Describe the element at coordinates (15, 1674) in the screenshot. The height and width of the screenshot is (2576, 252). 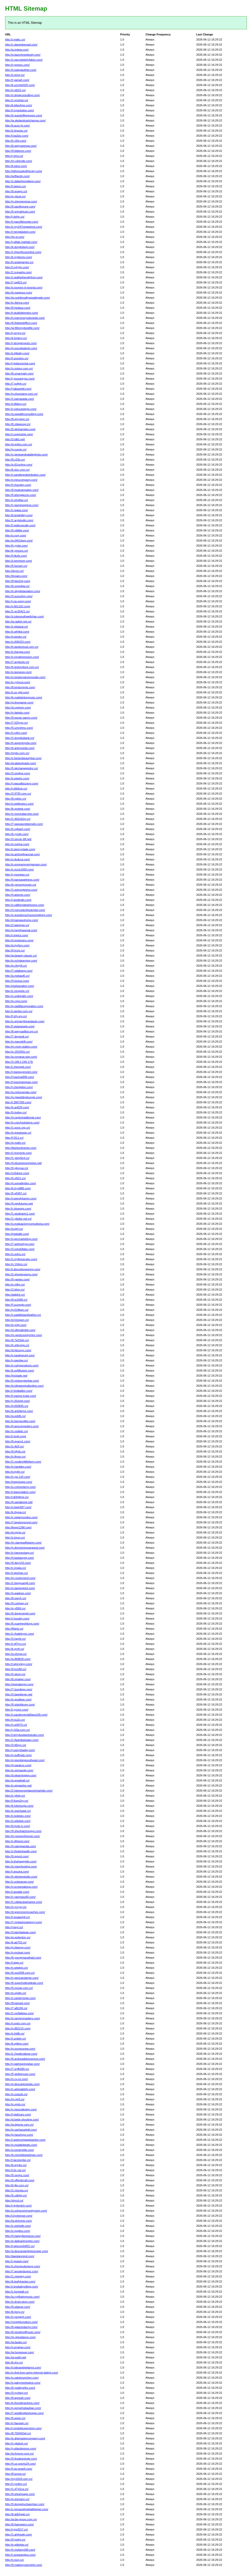
I see `http://h.ptcqy.cn/` at that location.